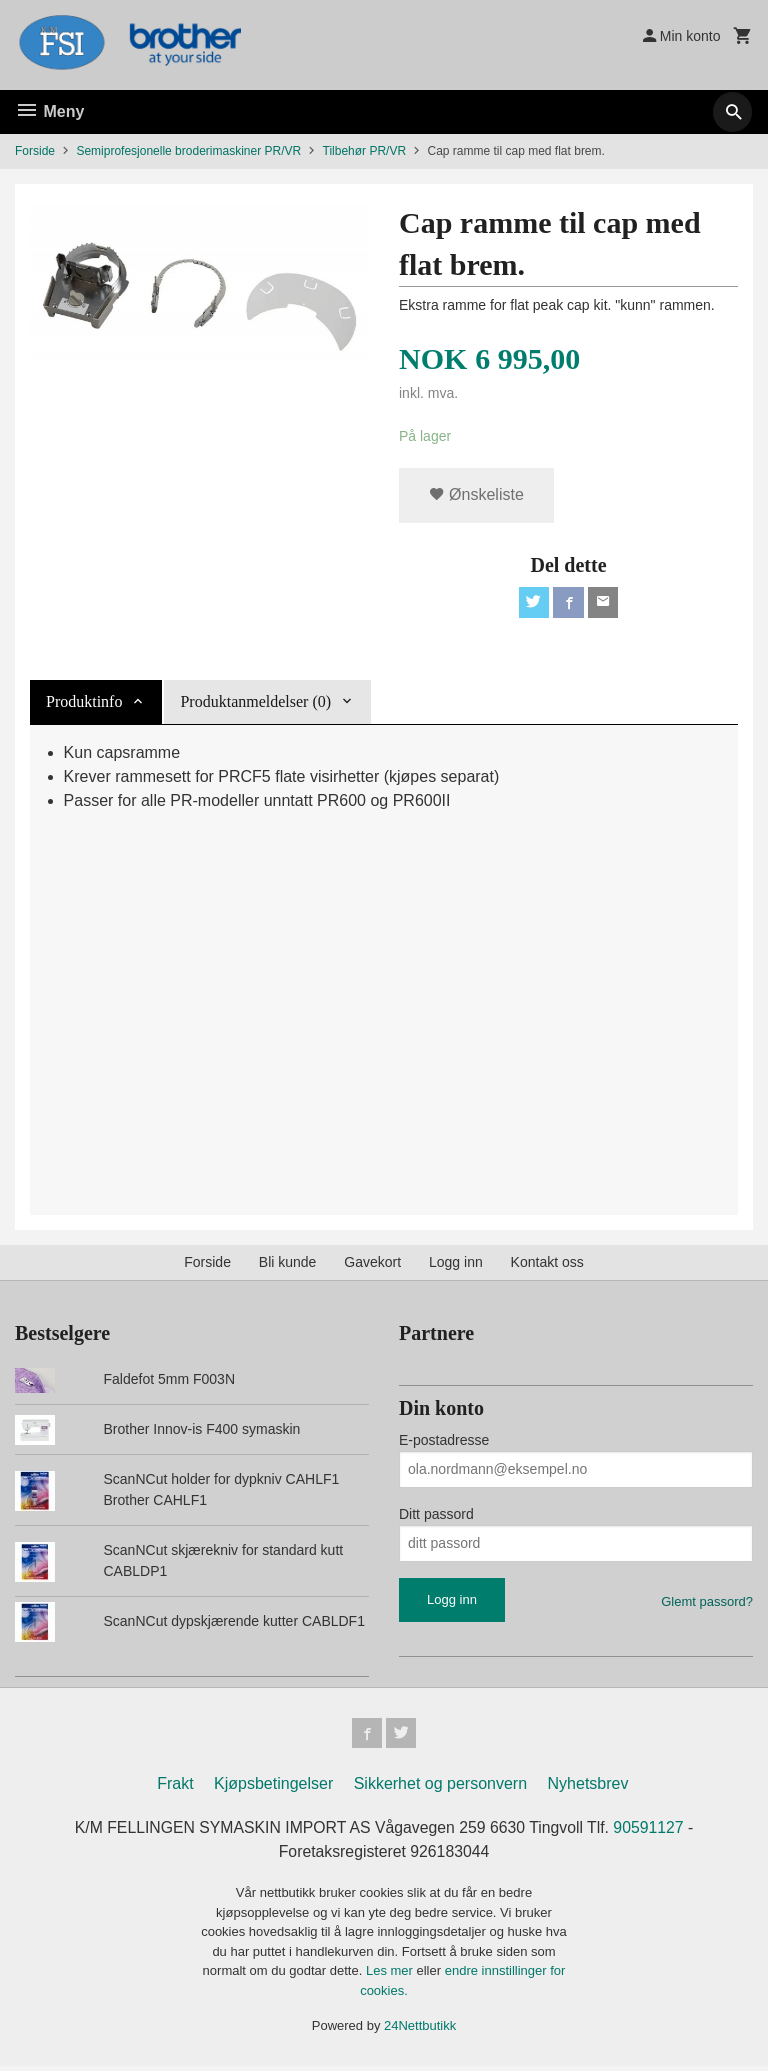  Describe the element at coordinates (175, 1787) in the screenshot. I see `Frakt` at that location.